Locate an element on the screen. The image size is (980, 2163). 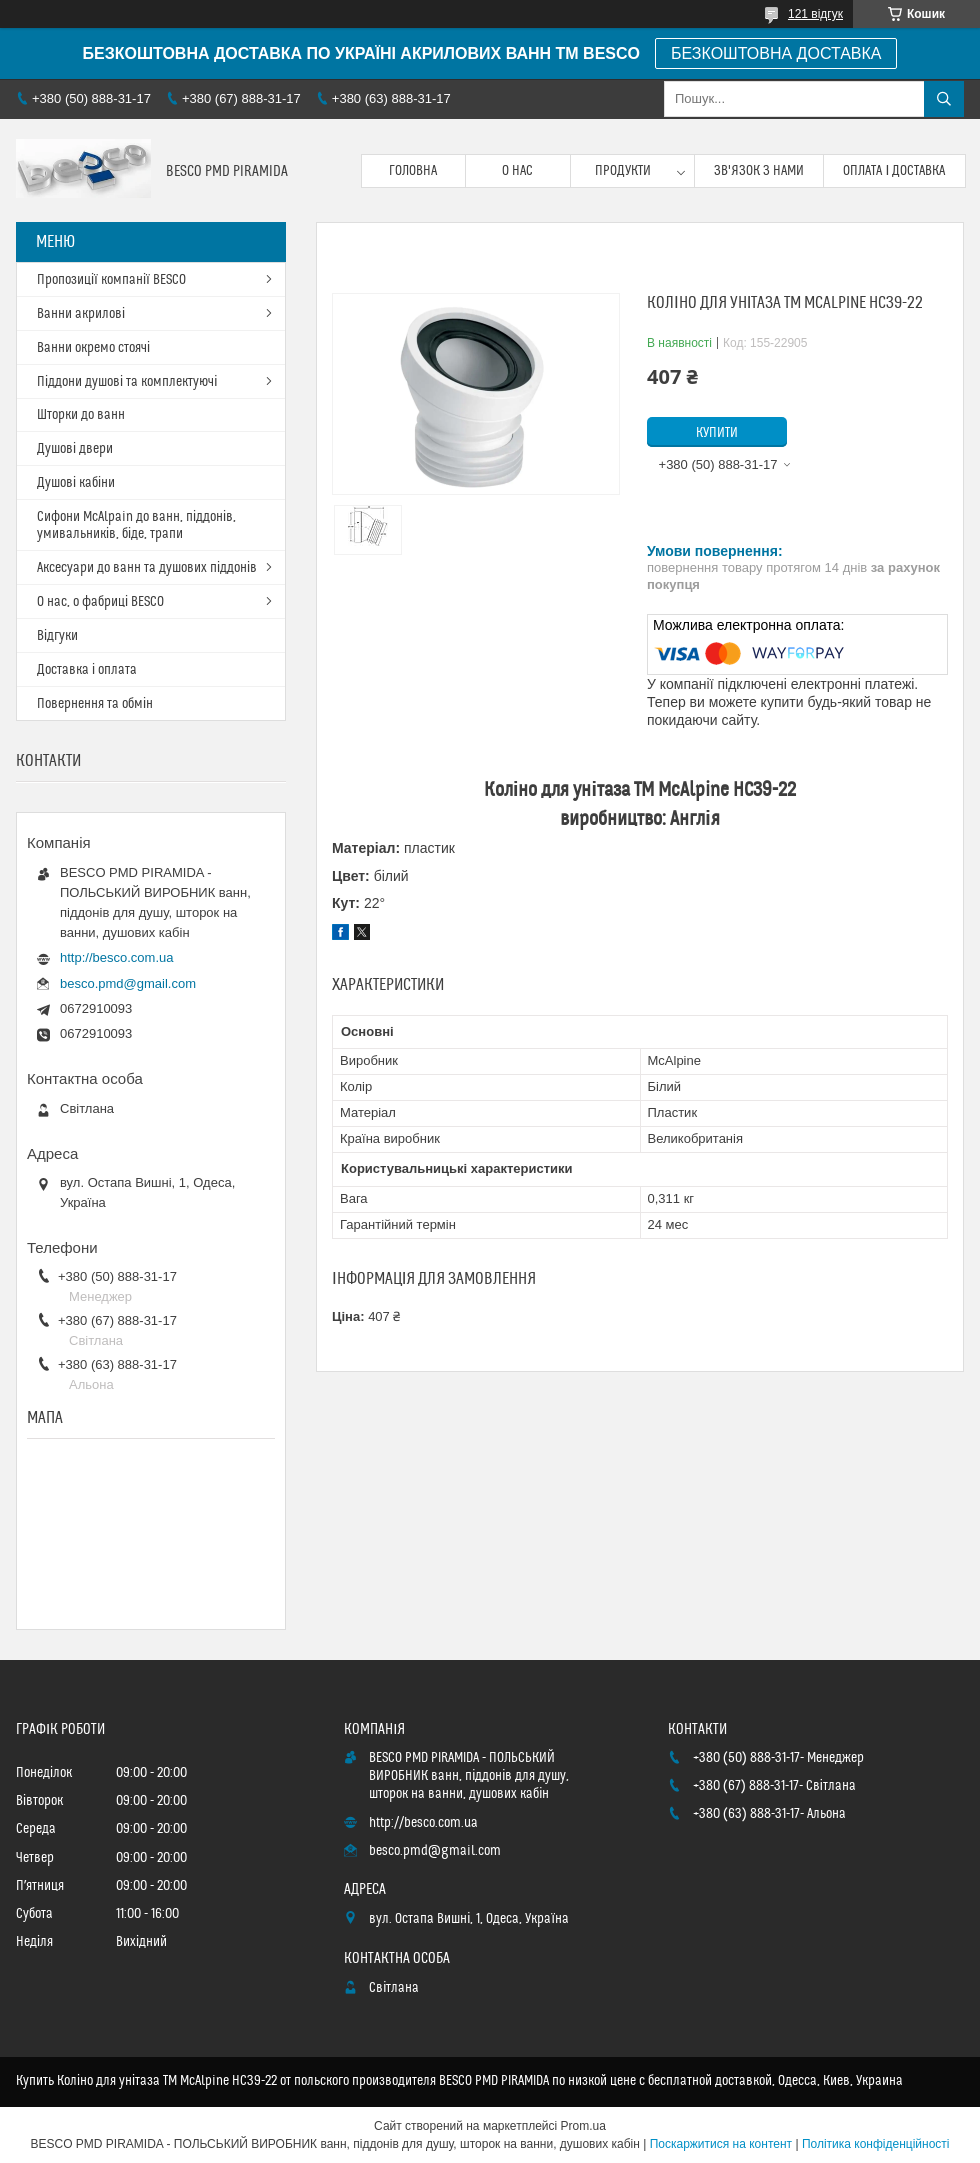
Сифони McAlpain до ванн, піддонів, умивальників, біде, трапи is located at coordinates (136, 525).